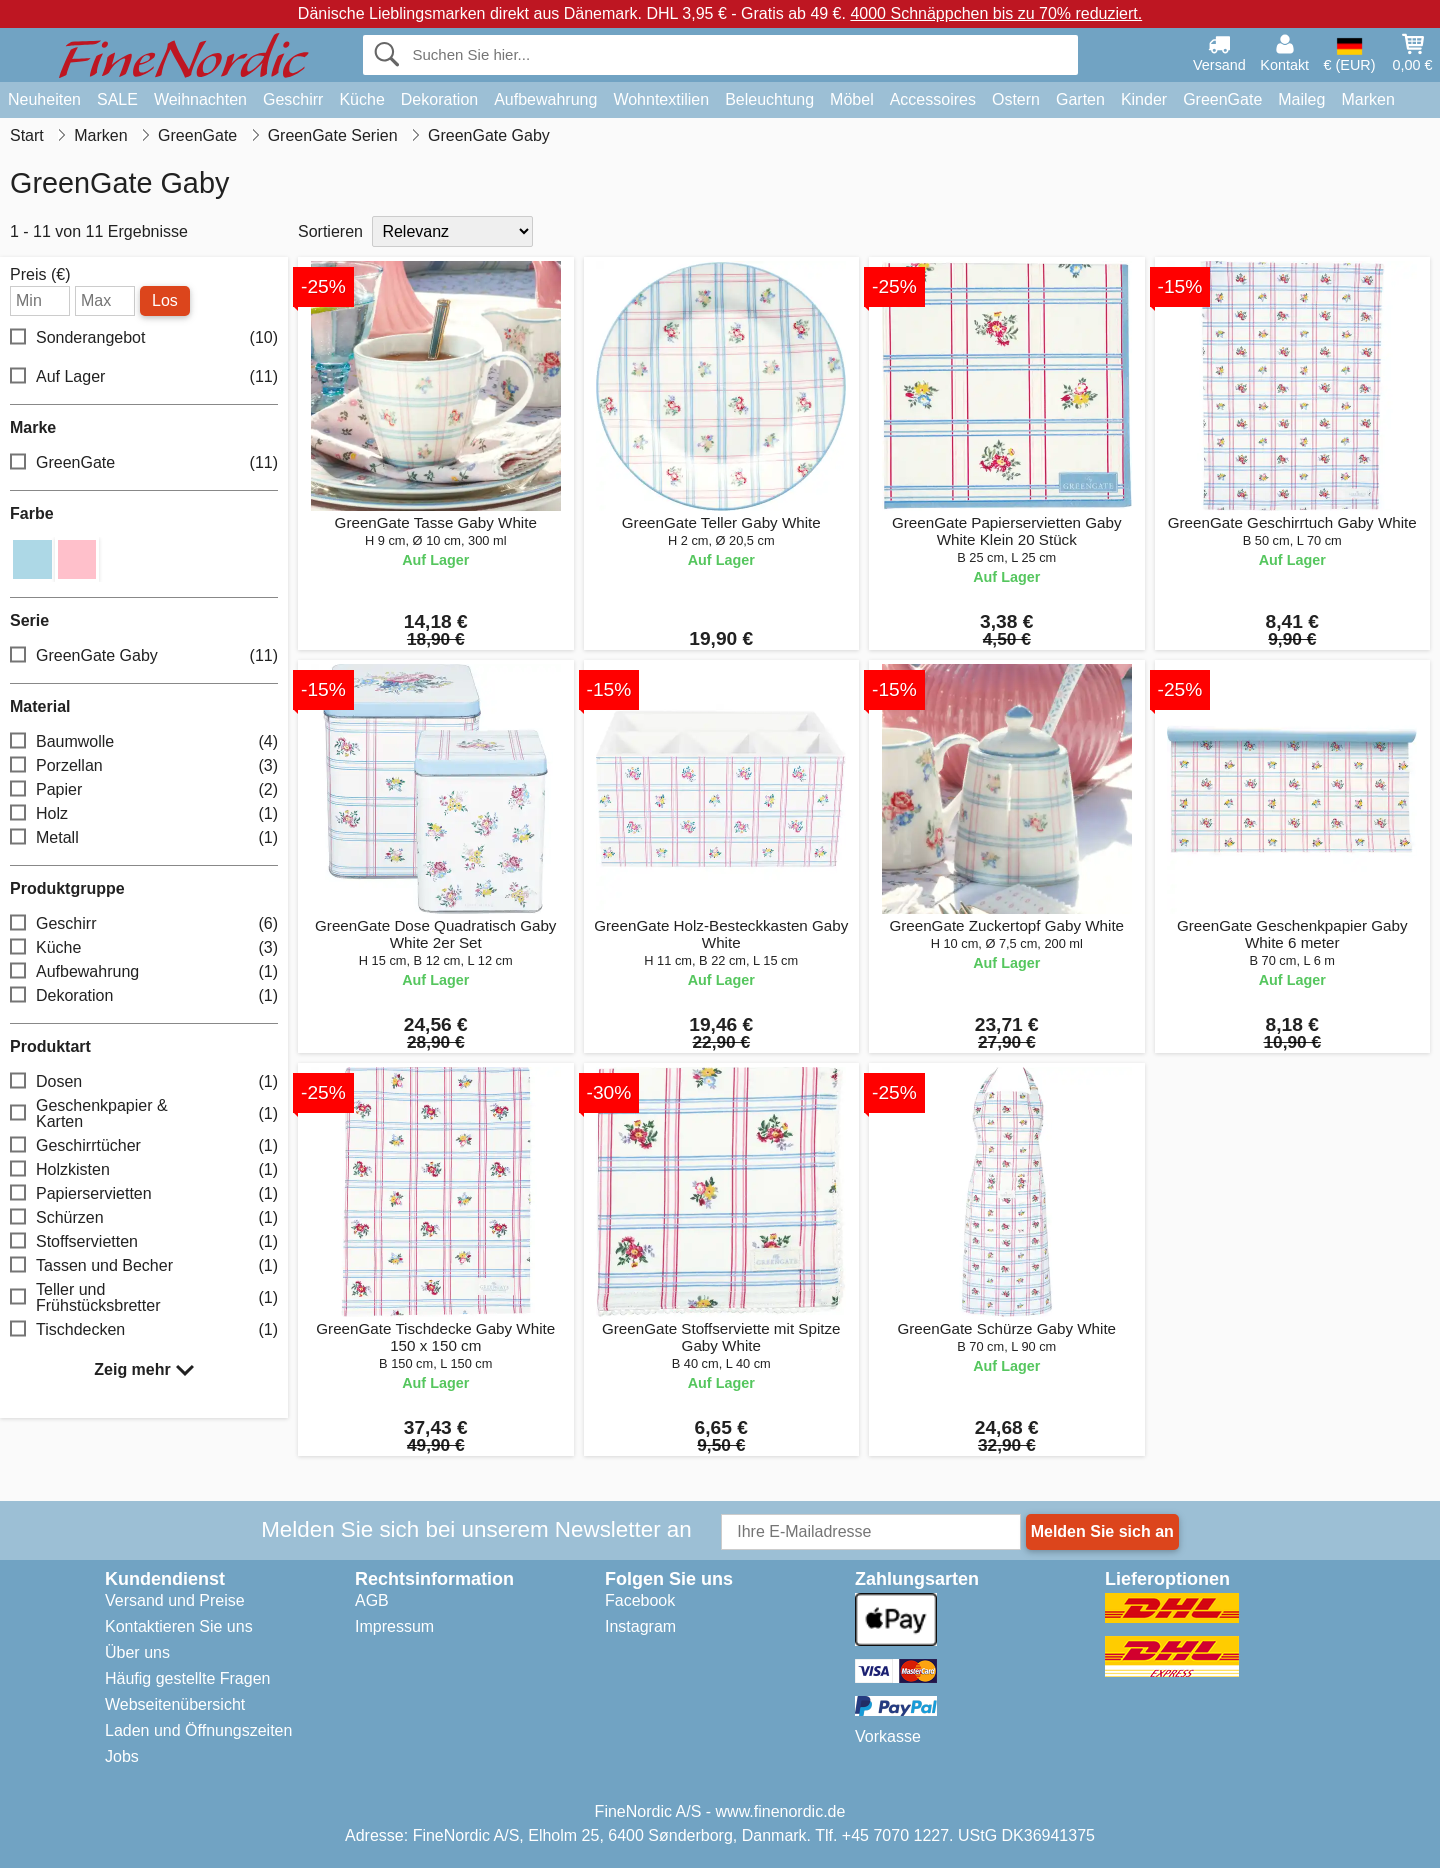 This screenshot has height=1868, width=1440. I want to click on Teller und Frühstücksbretter, so click(144, 1297).